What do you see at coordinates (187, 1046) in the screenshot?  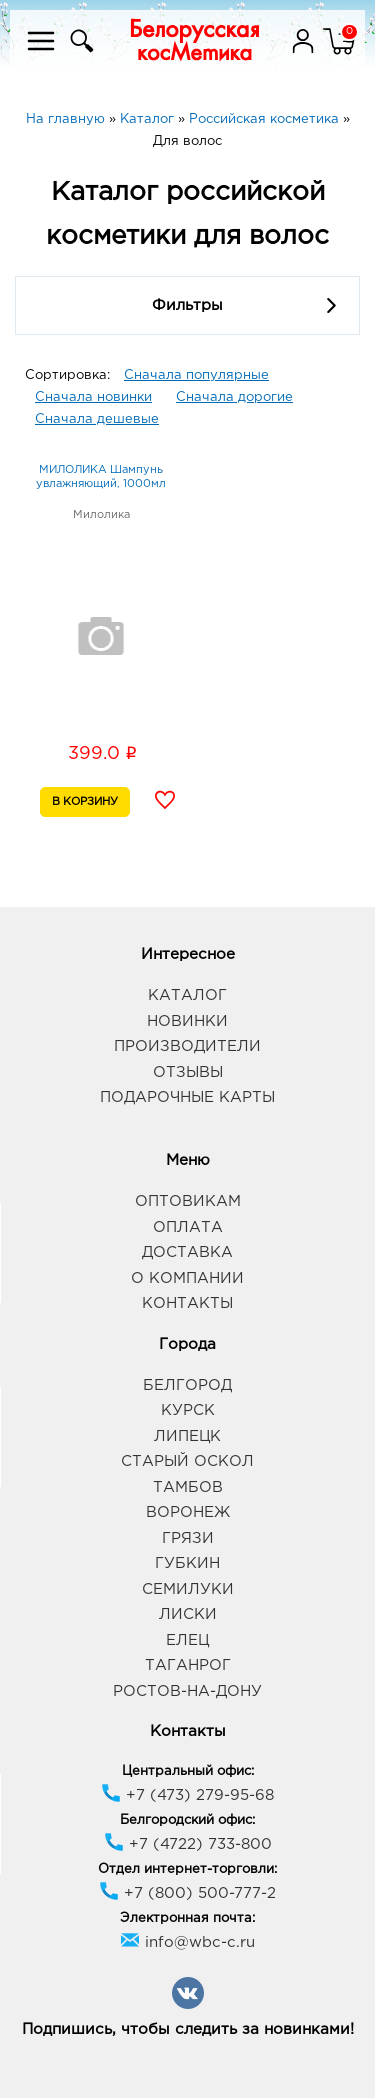 I see `Производители` at bounding box center [187, 1046].